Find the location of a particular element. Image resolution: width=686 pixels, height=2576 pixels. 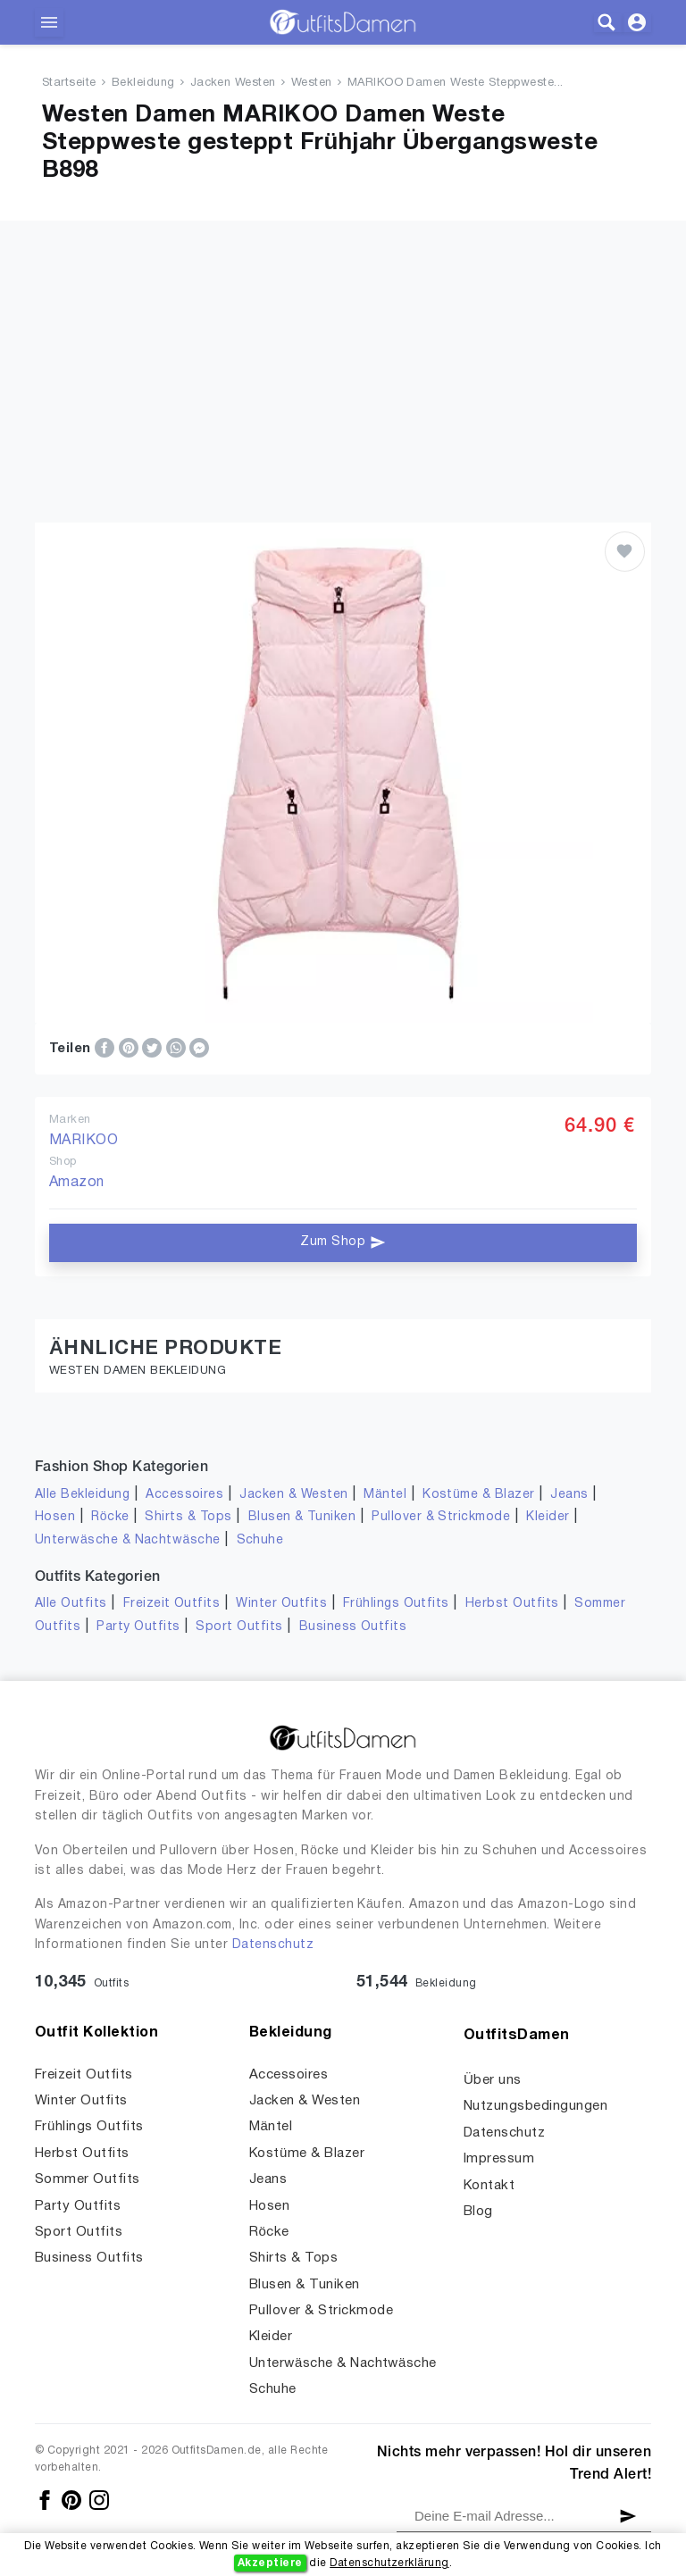

Röcke is located at coordinates (110, 1517).